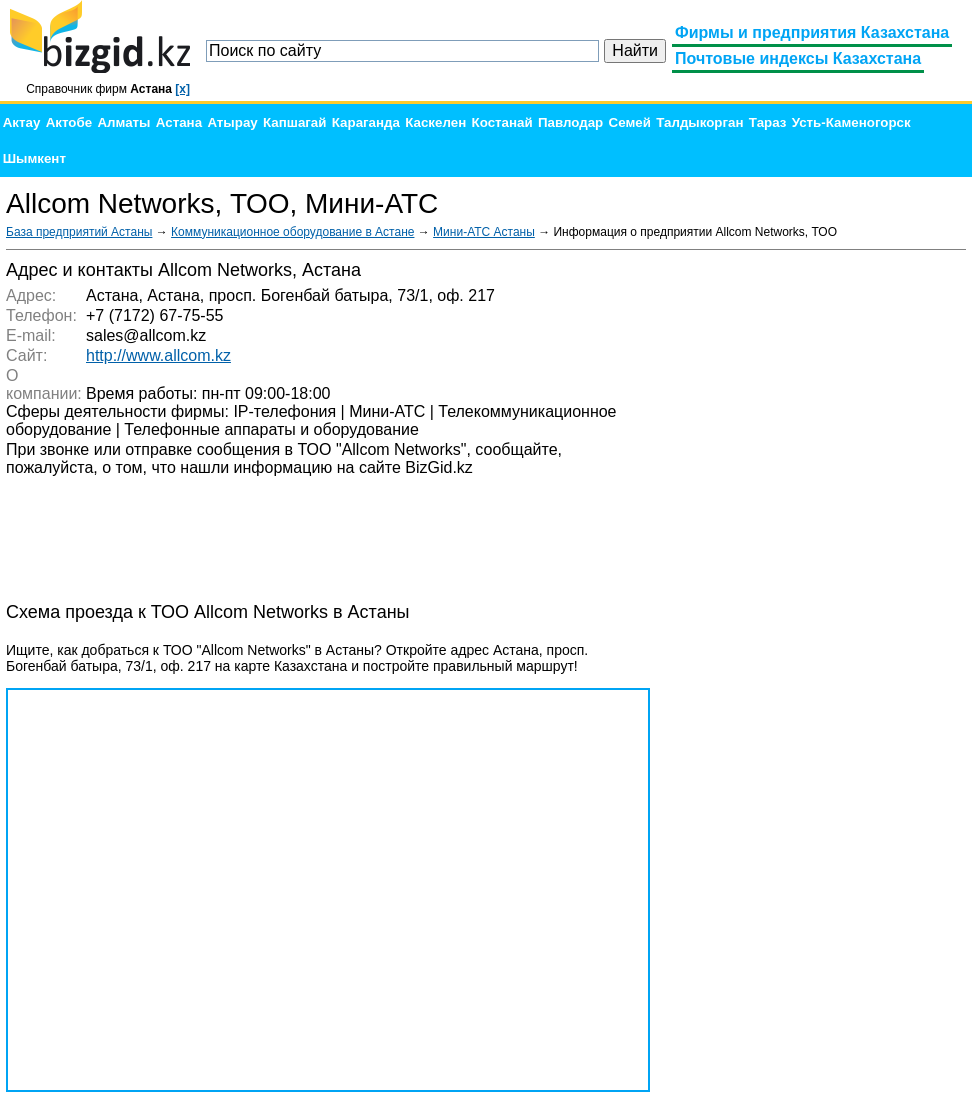 The image size is (972, 1112). I want to click on Мини-АТС Астаны, so click(484, 232).